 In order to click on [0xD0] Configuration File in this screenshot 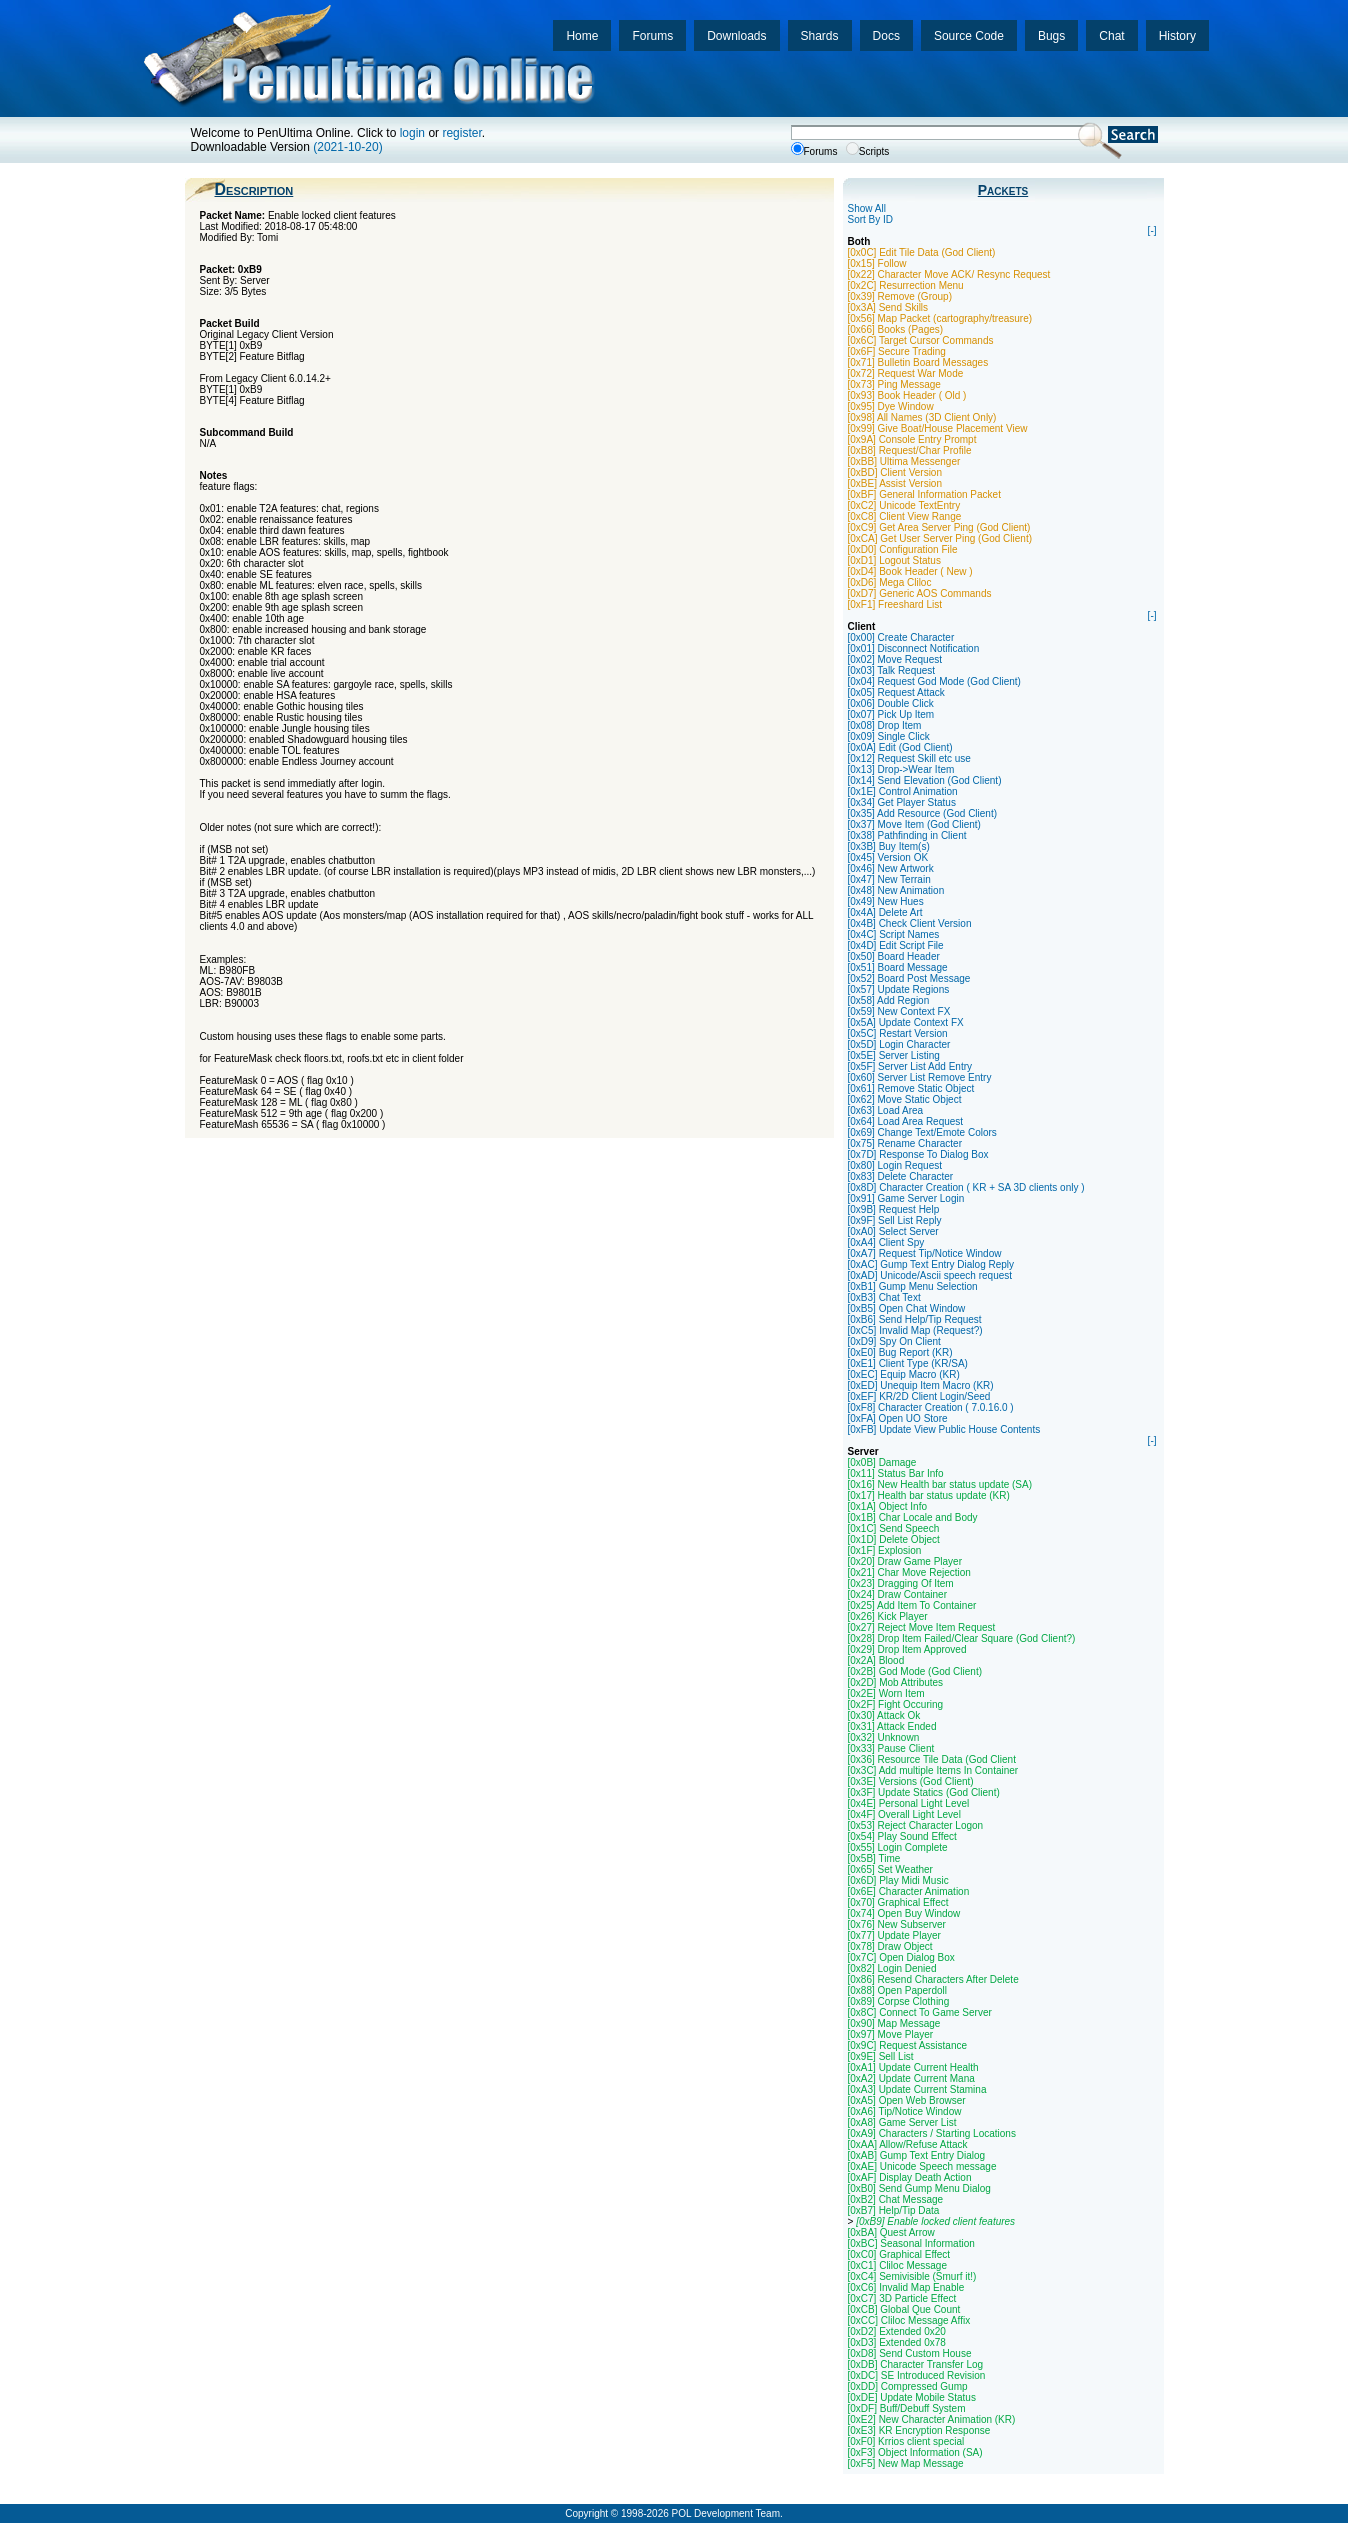, I will do `click(903, 549)`.